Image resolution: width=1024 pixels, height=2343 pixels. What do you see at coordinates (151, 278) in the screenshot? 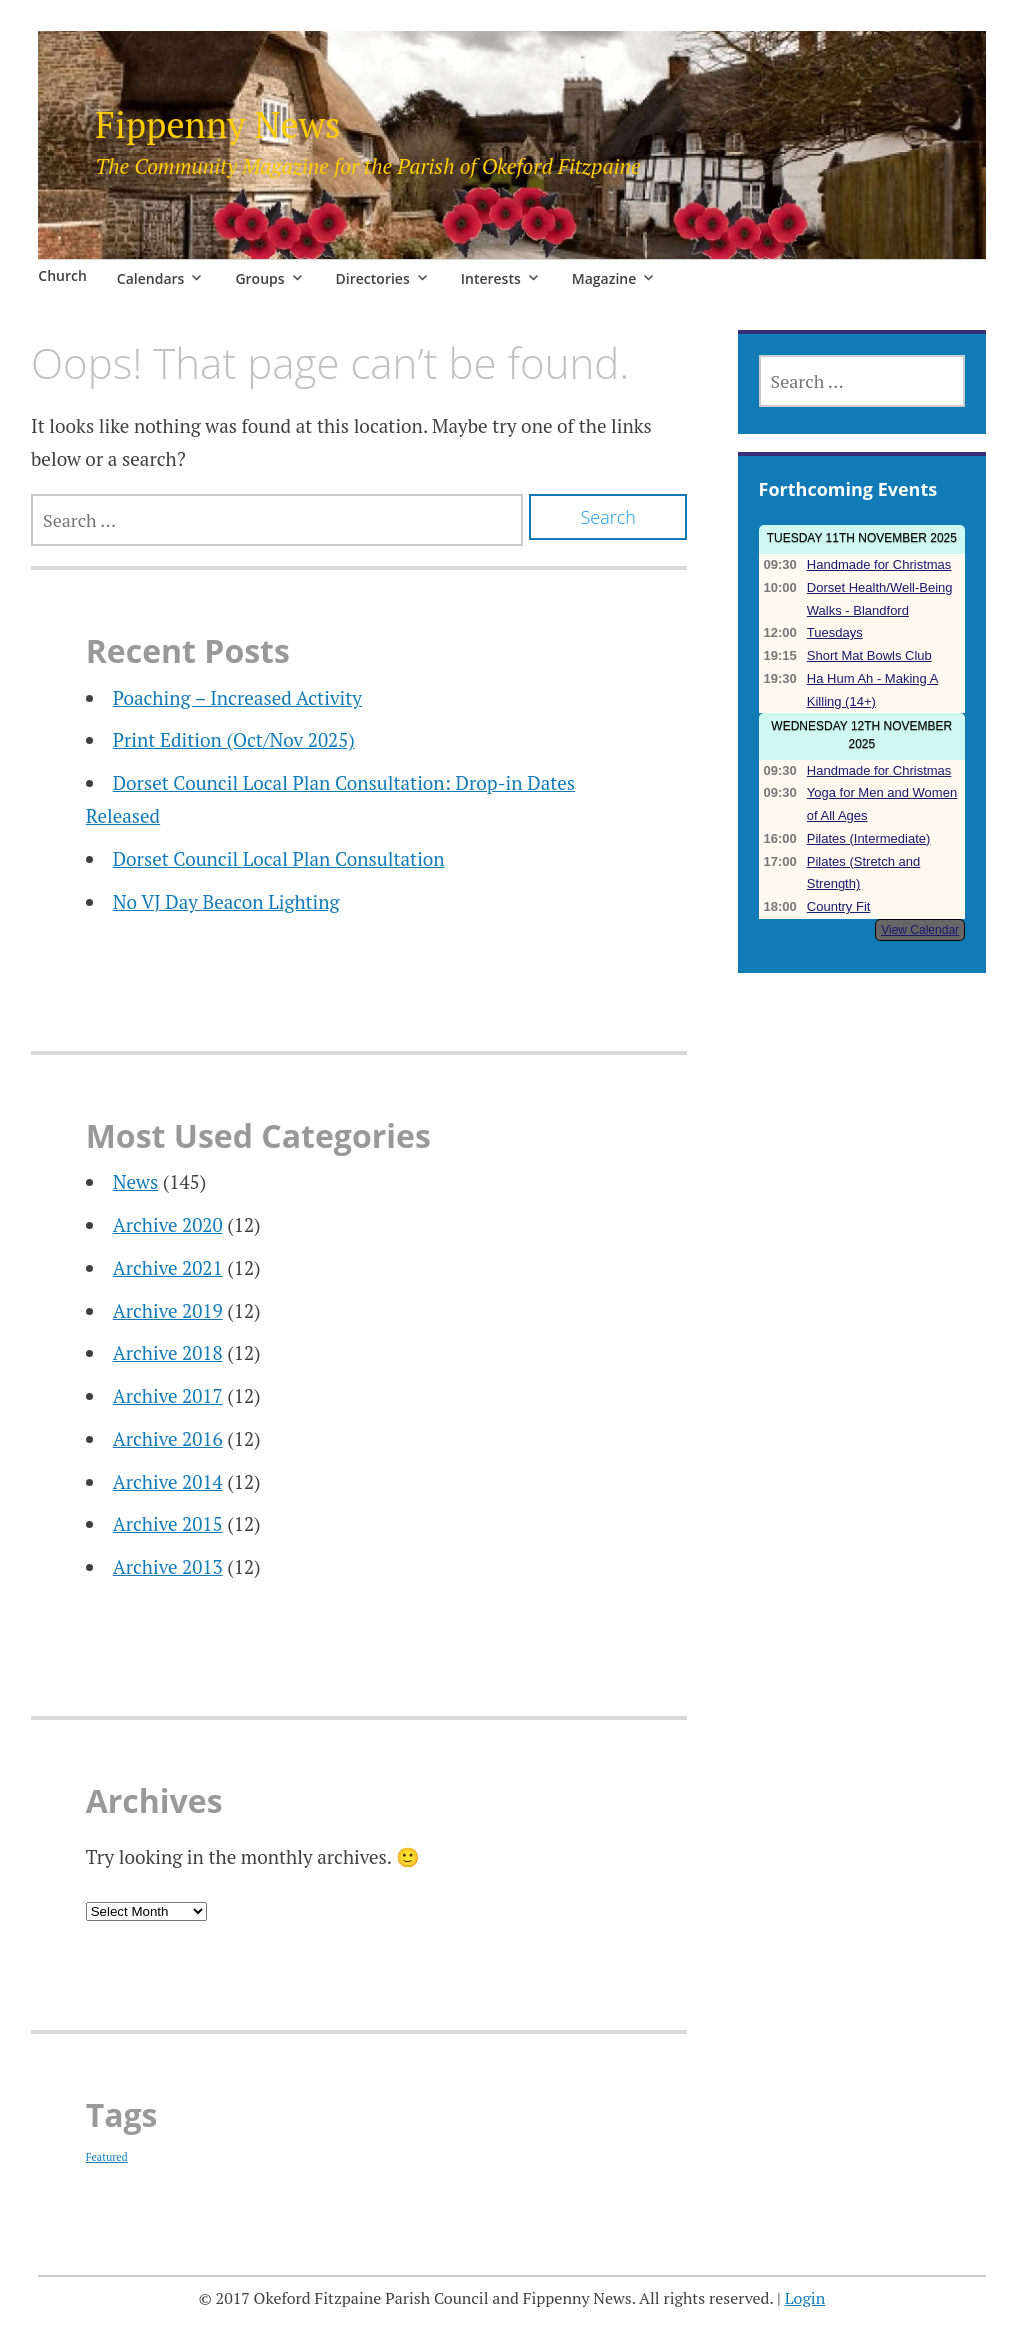
I see `Calendars` at bounding box center [151, 278].